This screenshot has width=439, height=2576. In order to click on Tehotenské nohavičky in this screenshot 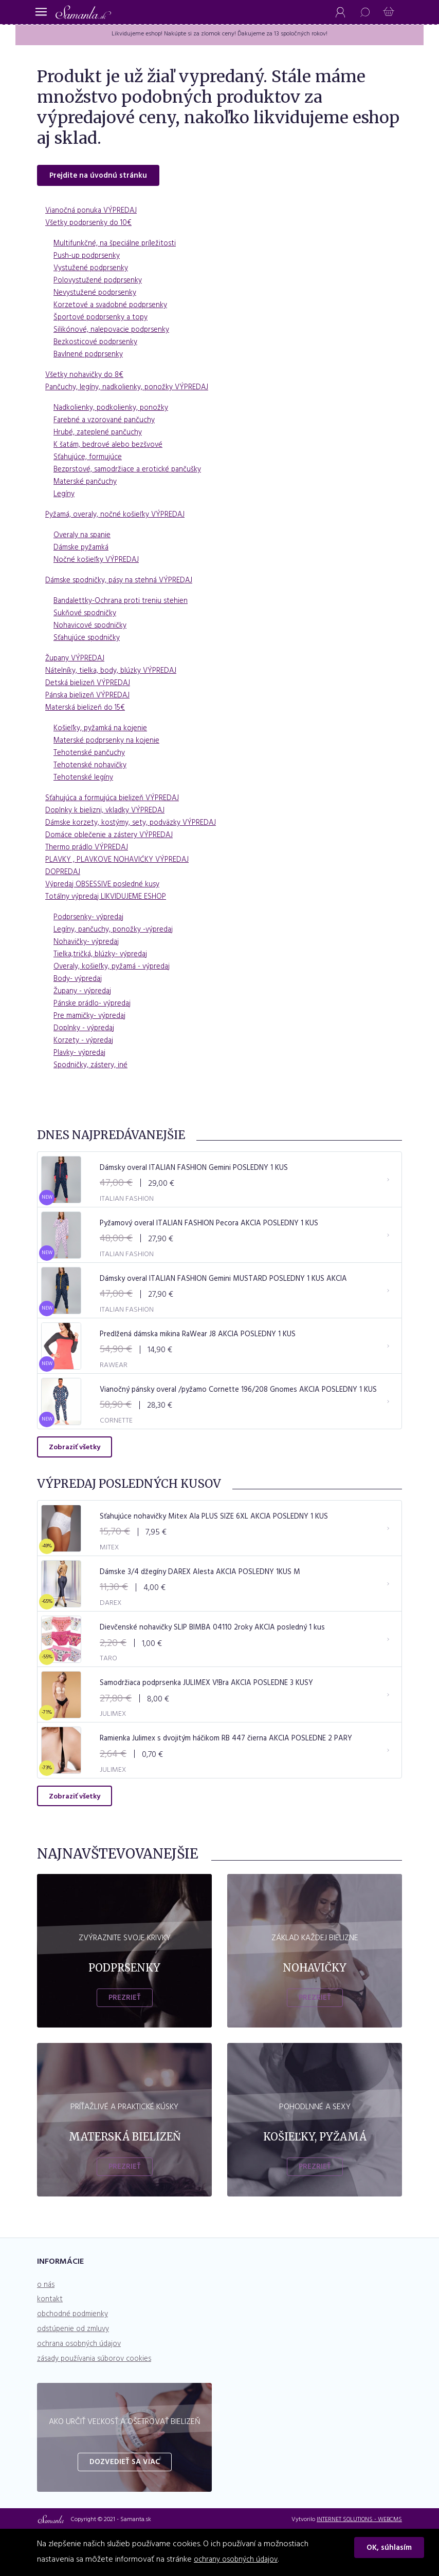, I will do `click(92, 767)`.